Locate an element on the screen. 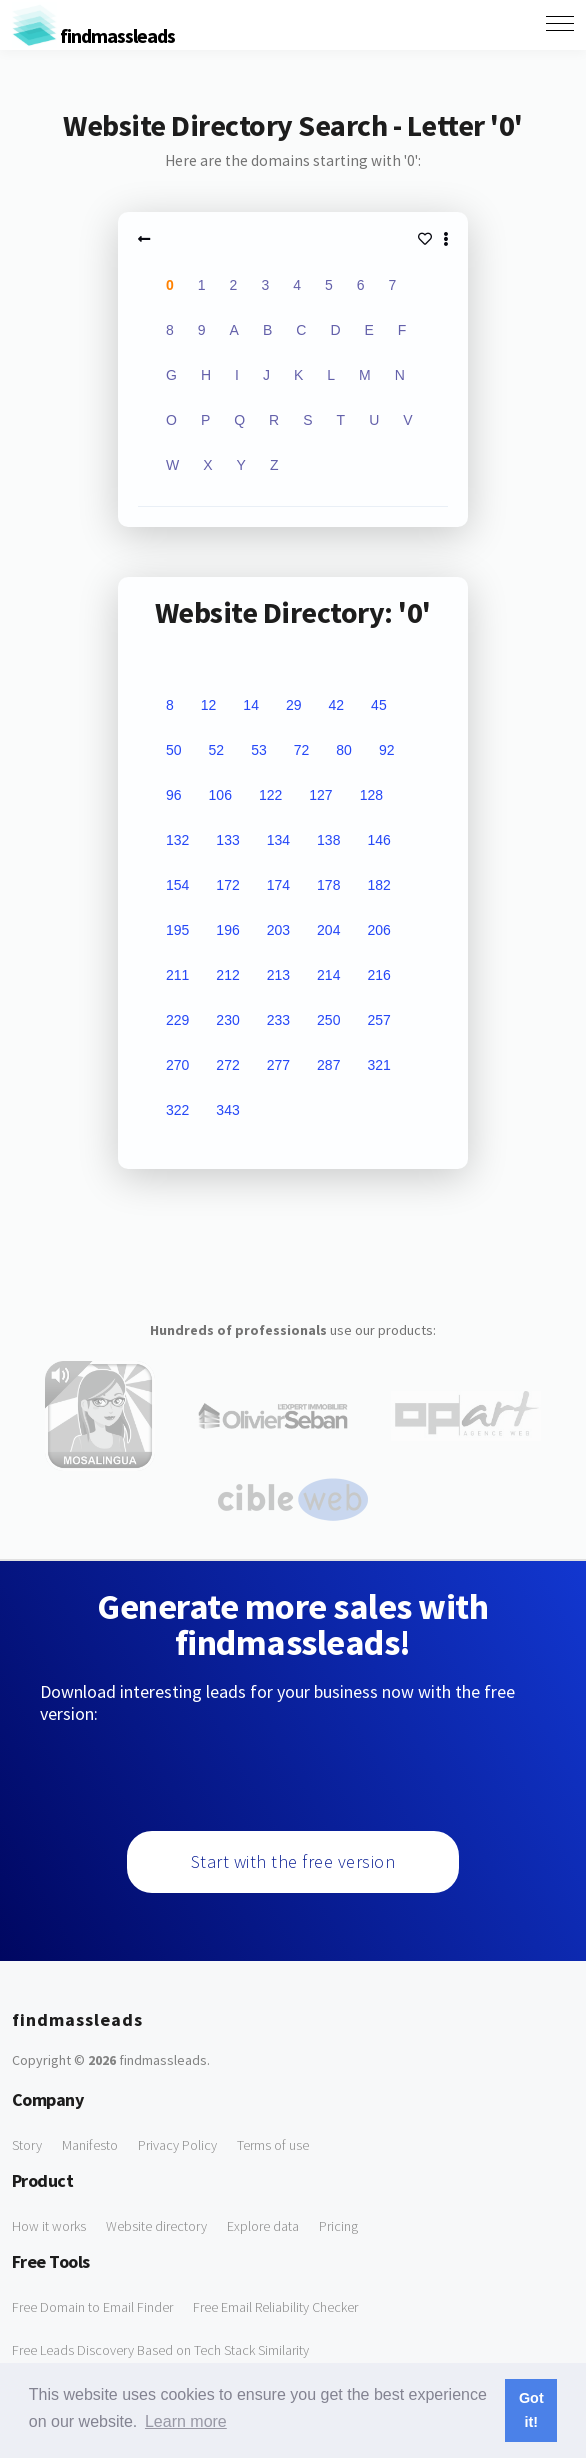 The height and width of the screenshot is (2458, 586). 174 is located at coordinates (278, 885).